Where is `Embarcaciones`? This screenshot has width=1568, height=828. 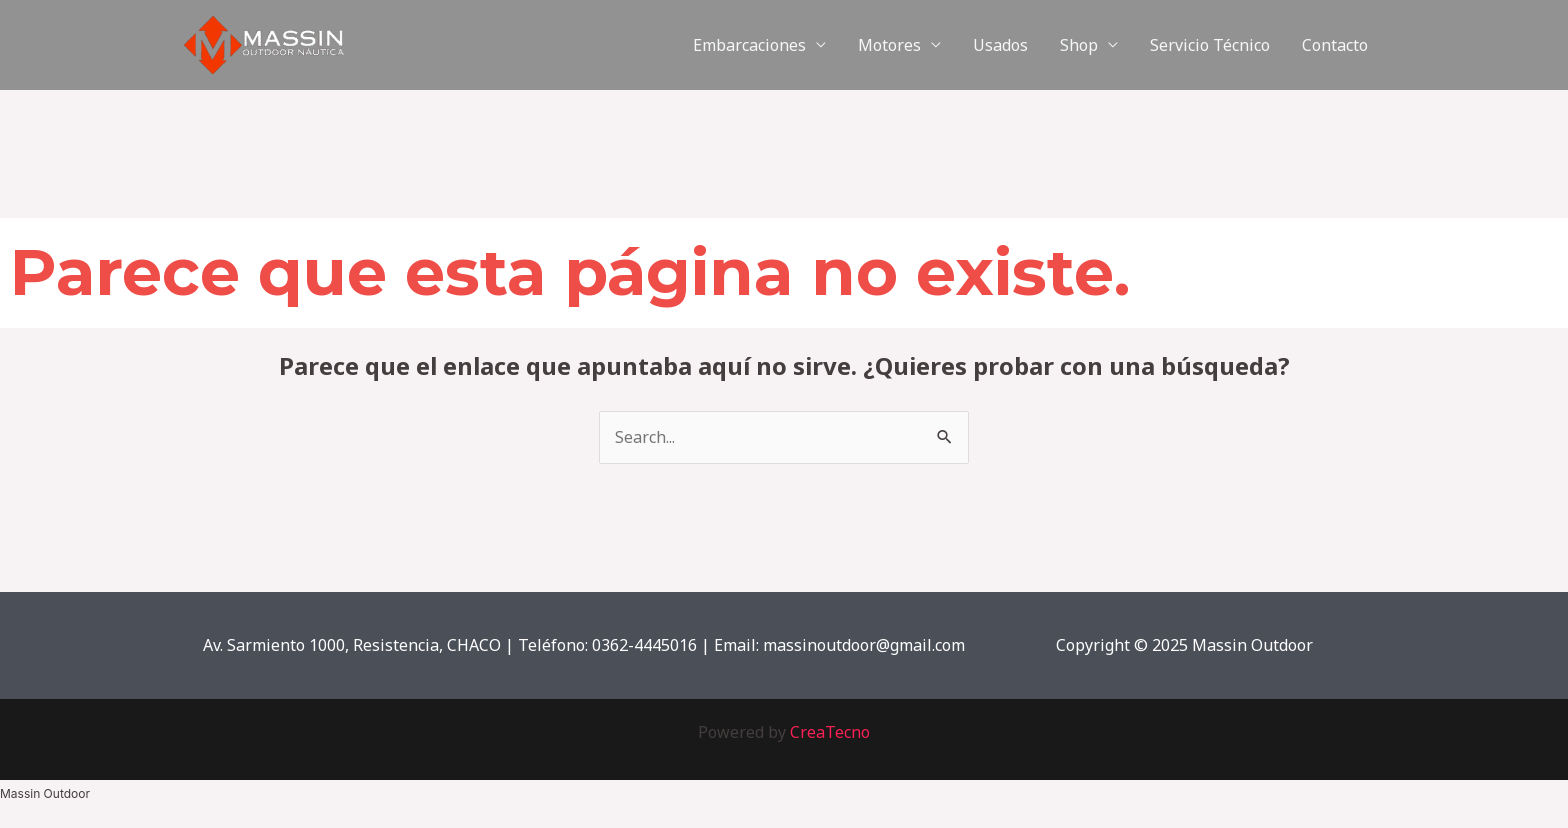 Embarcaciones is located at coordinates (749, 45).